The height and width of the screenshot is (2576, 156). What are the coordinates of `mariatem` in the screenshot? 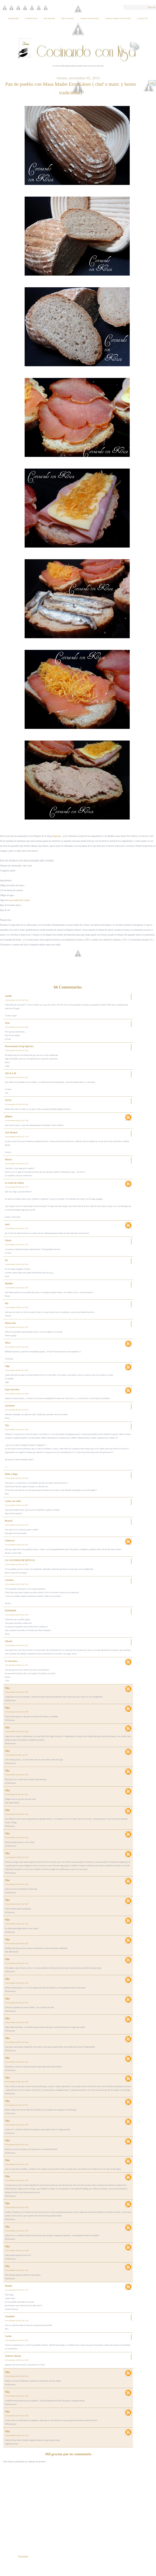 It's located at (9, 1405).